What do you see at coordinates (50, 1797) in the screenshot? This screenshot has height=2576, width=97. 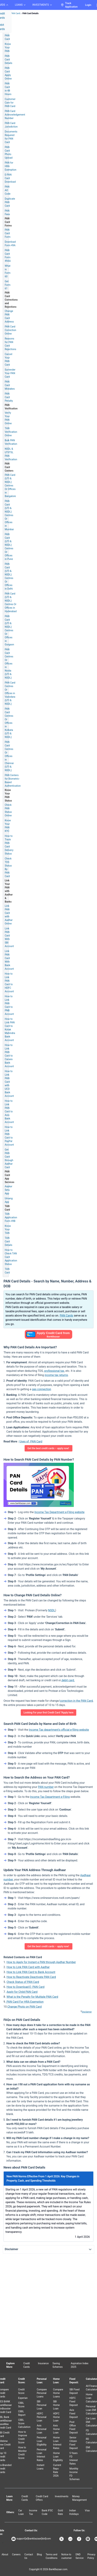 I see `Income Tax Department e-Filing` at bounding box center [50, 1797].